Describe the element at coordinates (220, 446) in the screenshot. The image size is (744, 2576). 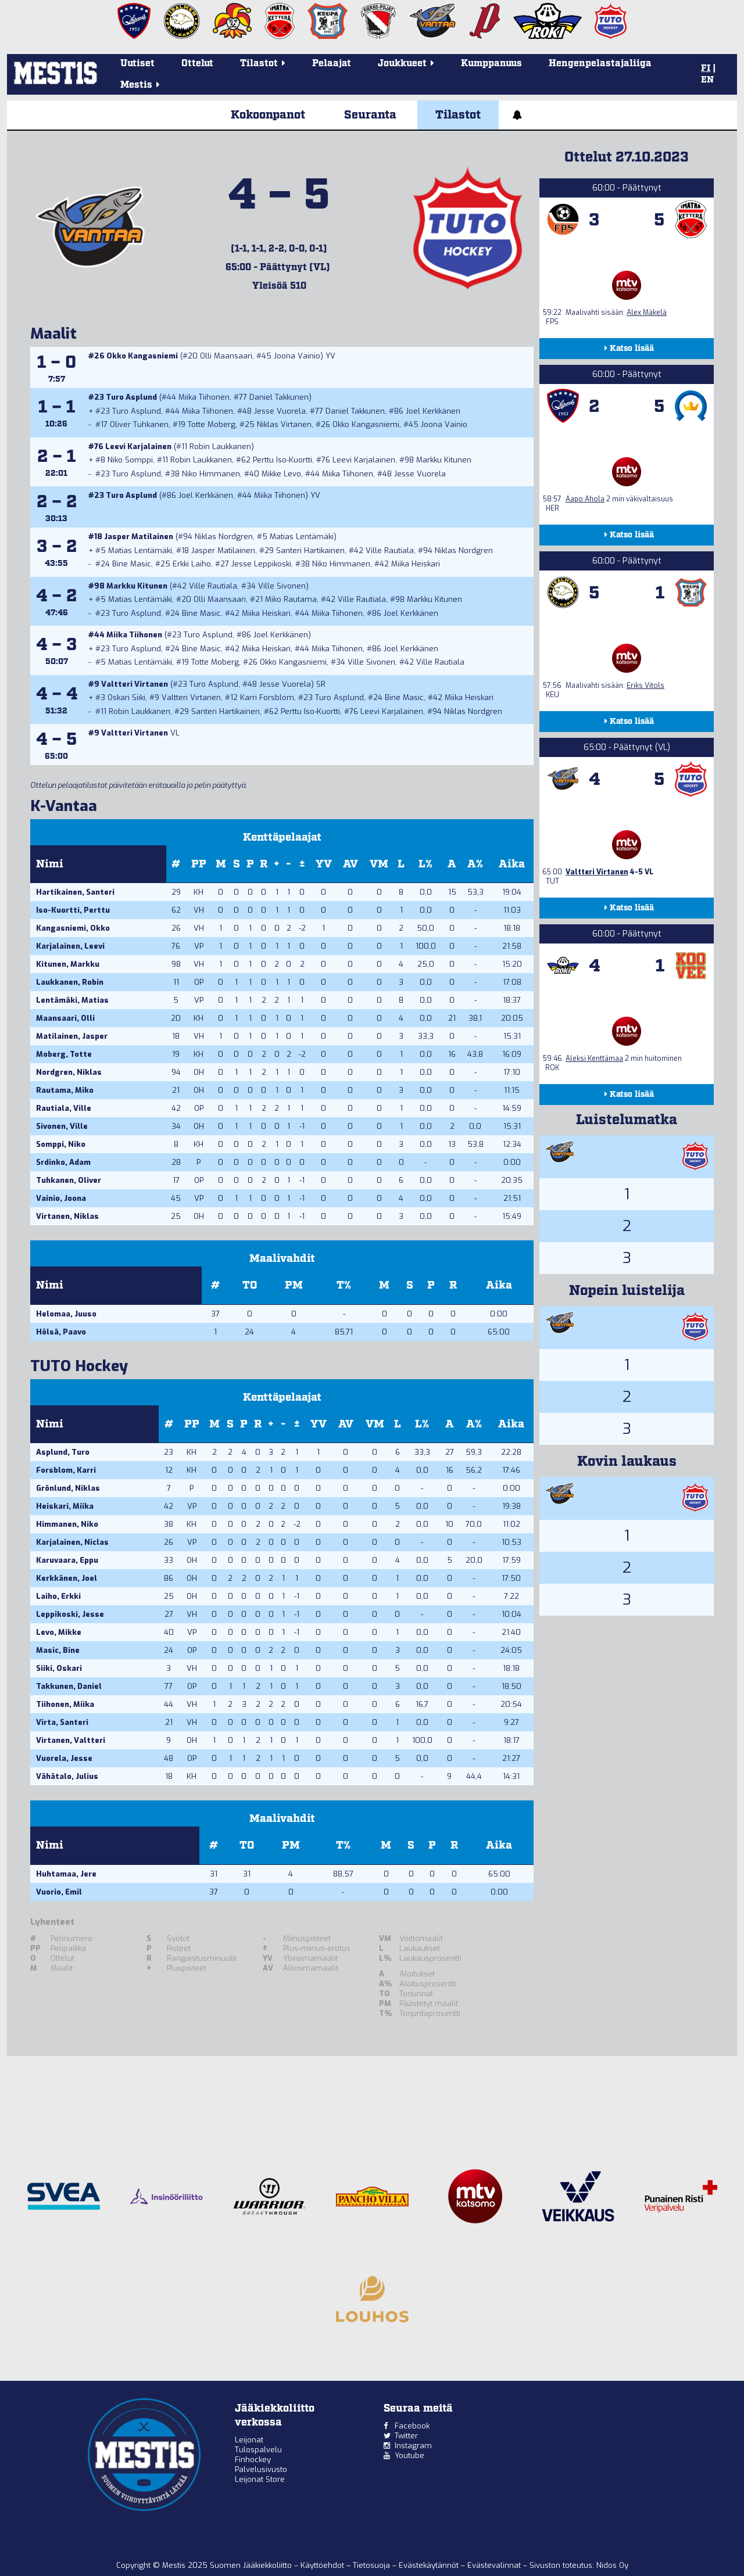
I see `Robin Laukkanen` at that location.